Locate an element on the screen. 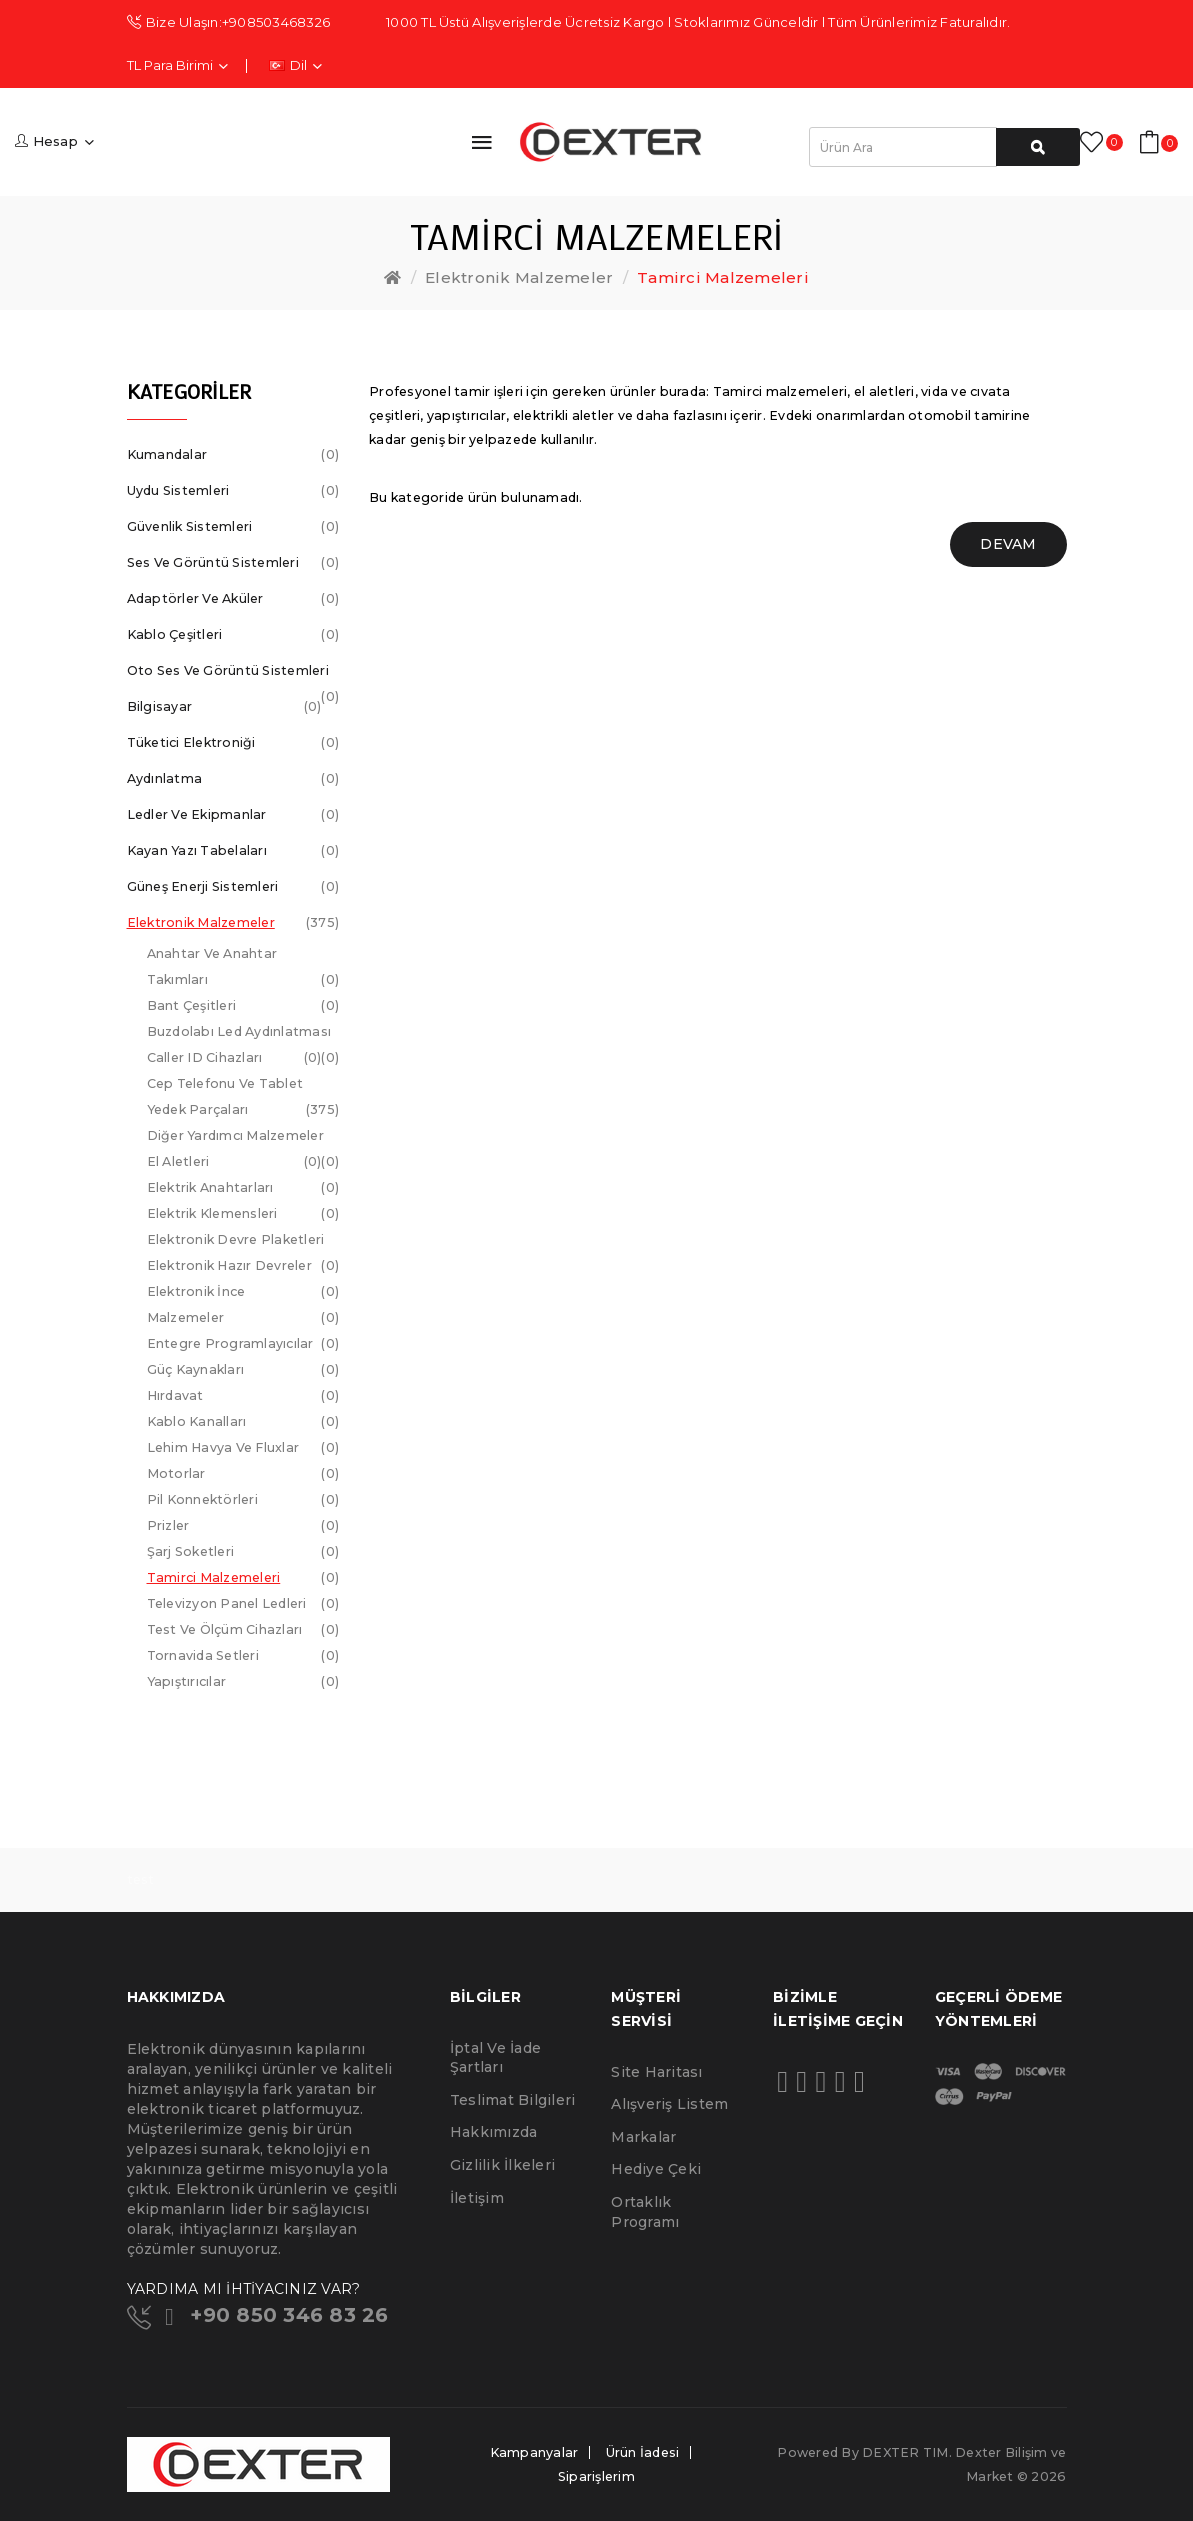 The image size is (1193, 2521). Ortaklık Programı is located at coordinates (645, 2212).